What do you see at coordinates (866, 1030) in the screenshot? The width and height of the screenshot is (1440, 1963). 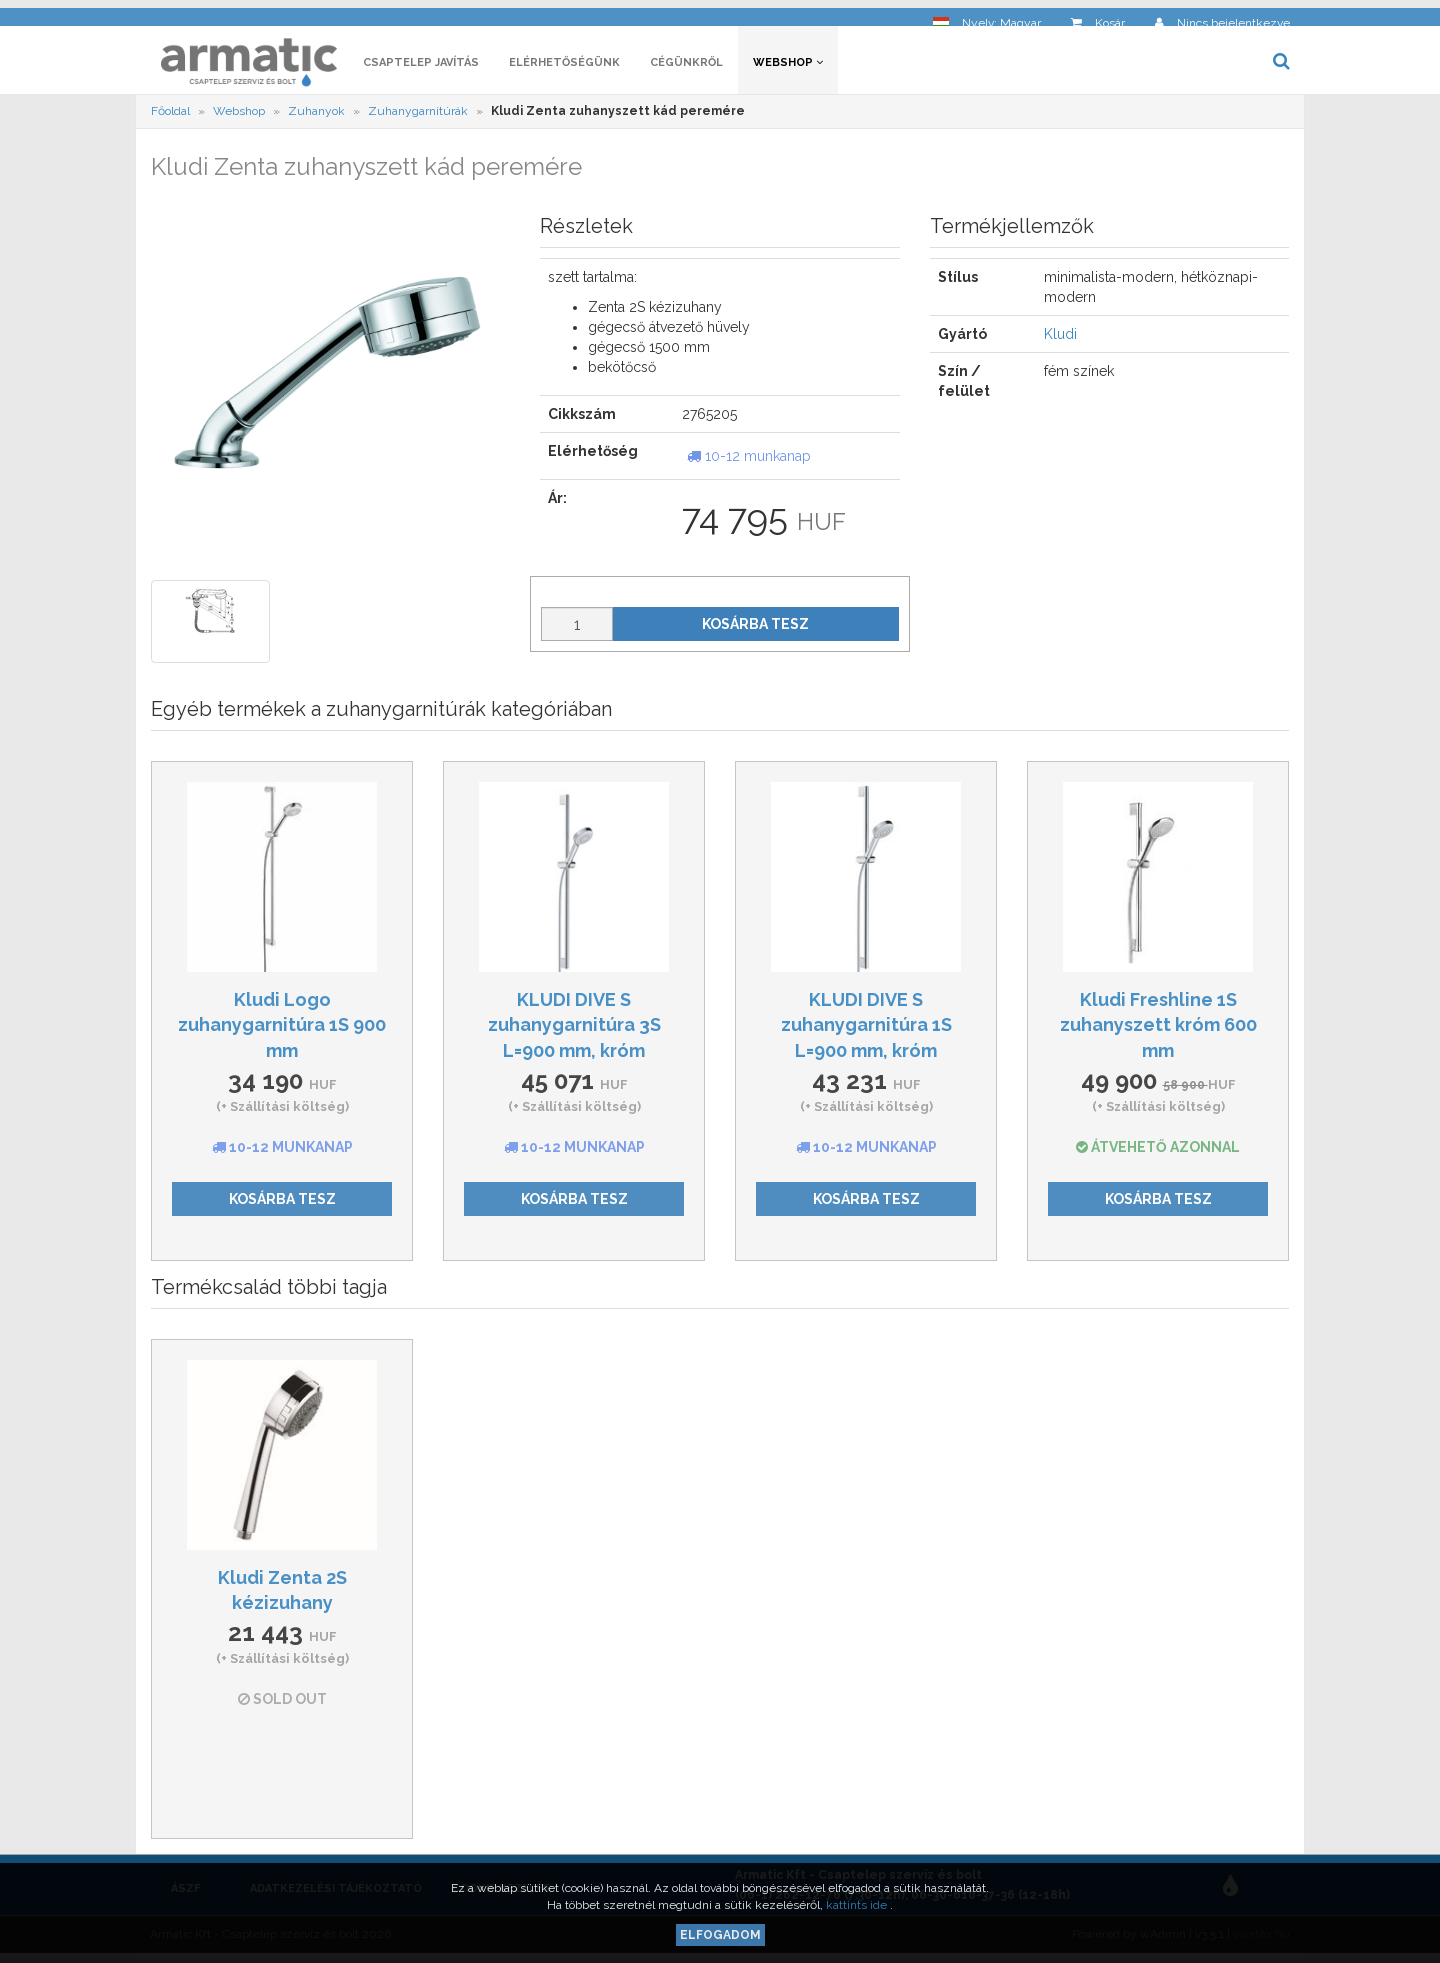 I see `KLUDI DIVE S zuhanygarnitúra 1S L=900 mm, króm` at bounding box center [866, 1030].